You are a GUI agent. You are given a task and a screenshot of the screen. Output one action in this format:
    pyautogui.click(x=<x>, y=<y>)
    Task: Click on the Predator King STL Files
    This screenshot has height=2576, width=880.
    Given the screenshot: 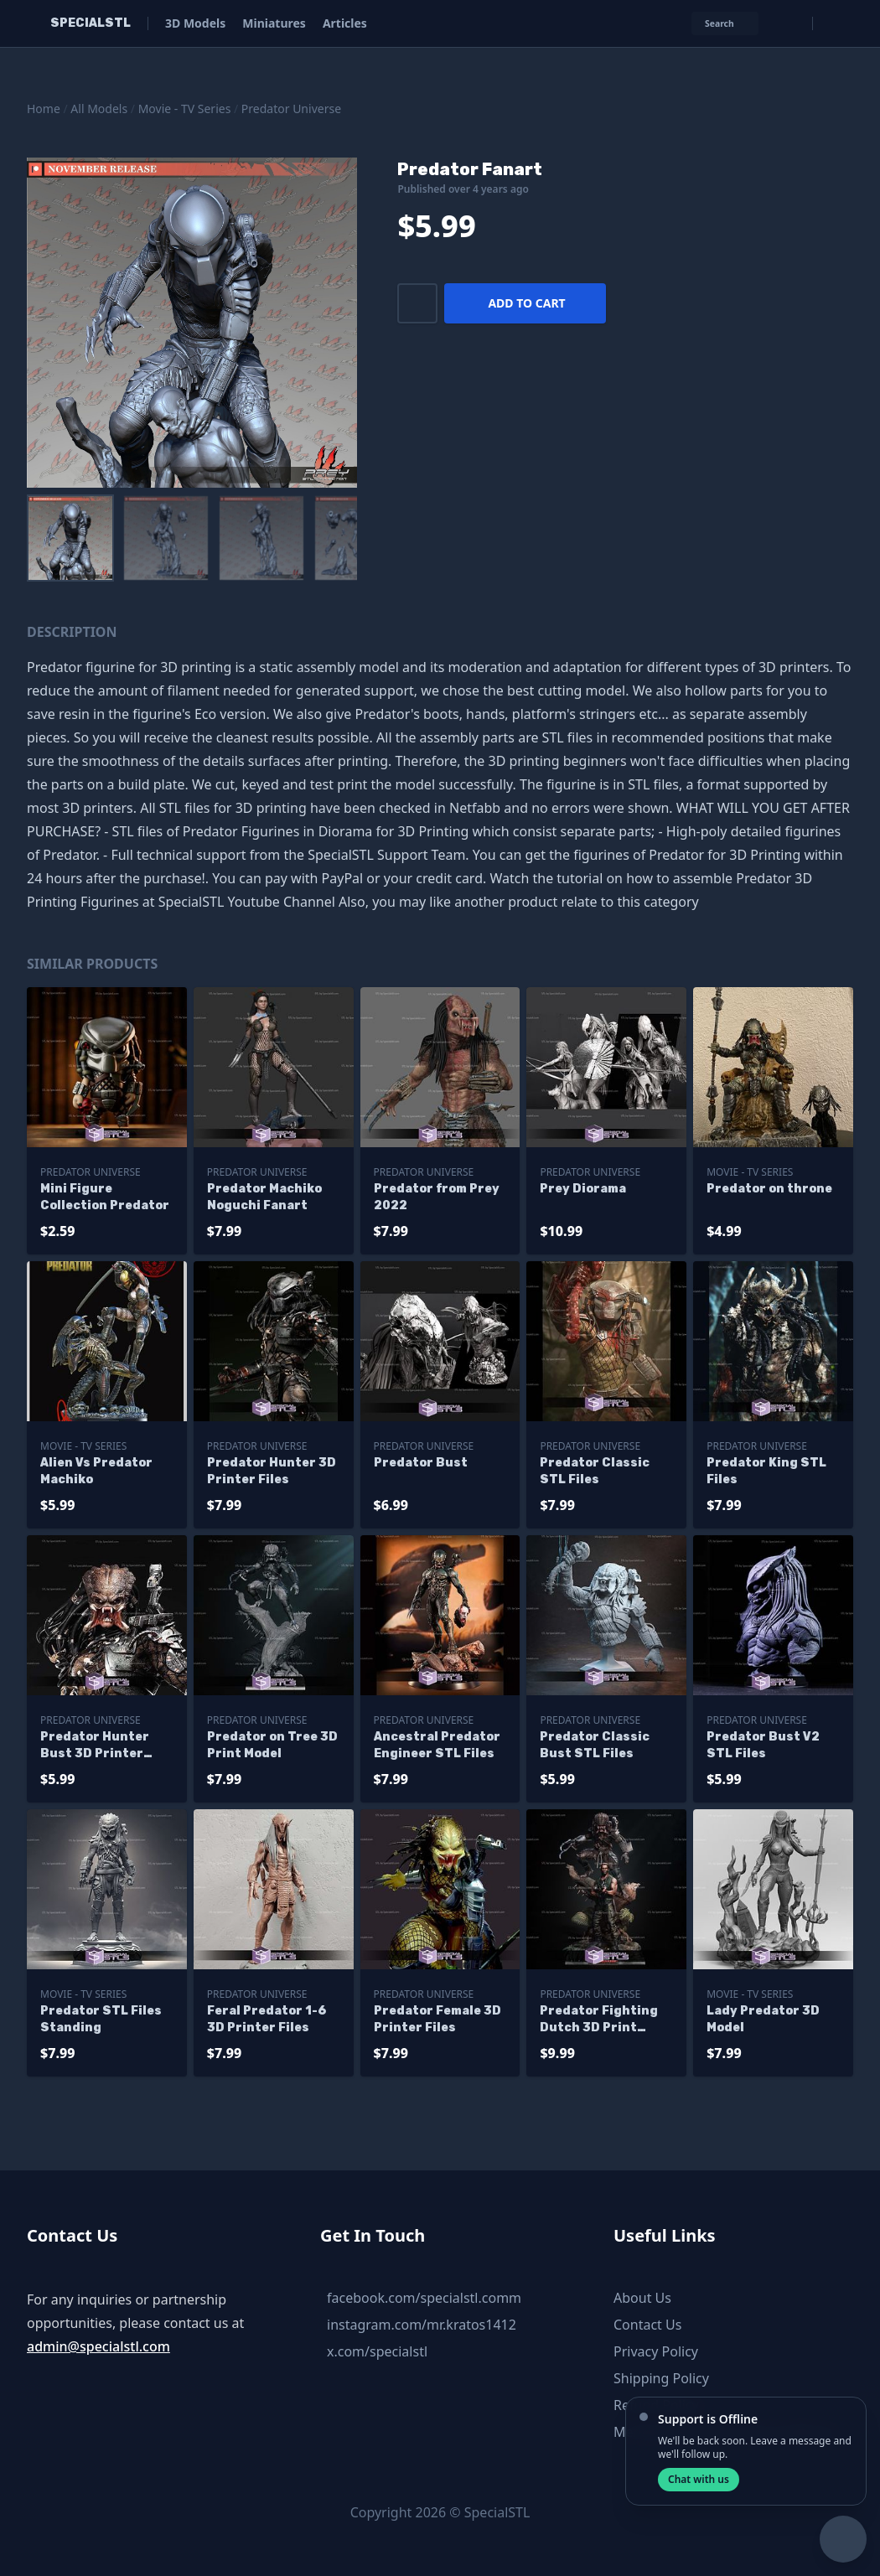 What is the action you would take?
    pyautogui.click(x=766, y=1471)
    